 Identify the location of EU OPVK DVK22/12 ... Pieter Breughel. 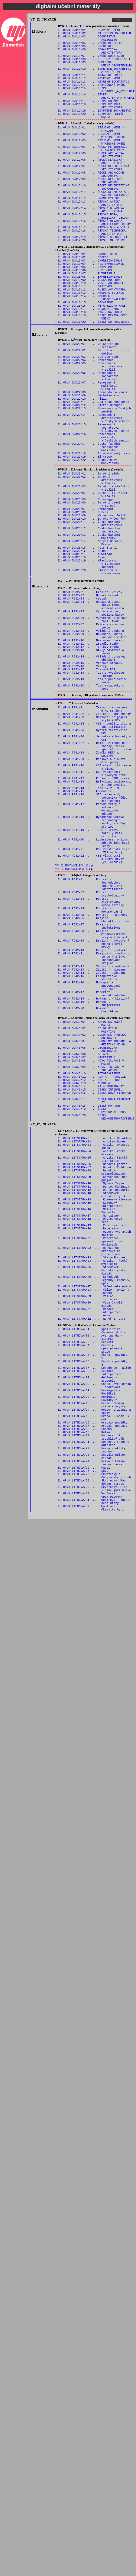
(91, 473).